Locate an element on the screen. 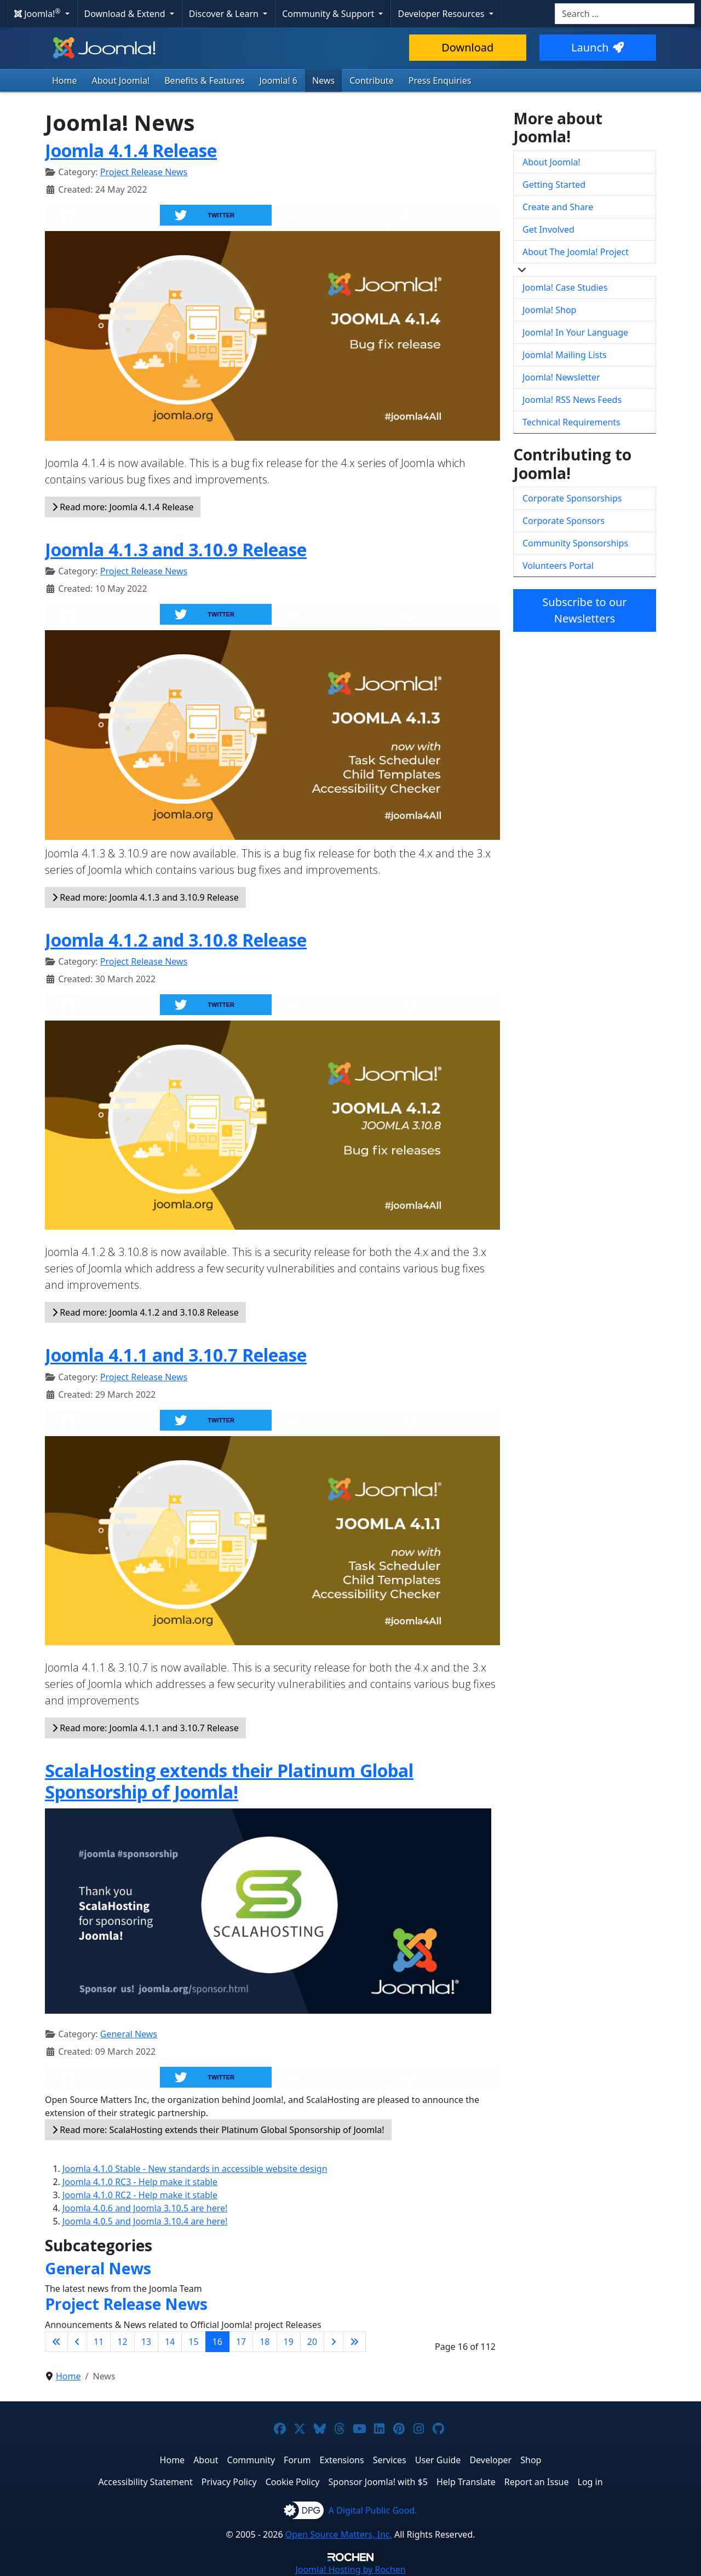 This screenshot has height=2576, width=701. 17 [Go to page 17] is located at coordinates (241, 2342).